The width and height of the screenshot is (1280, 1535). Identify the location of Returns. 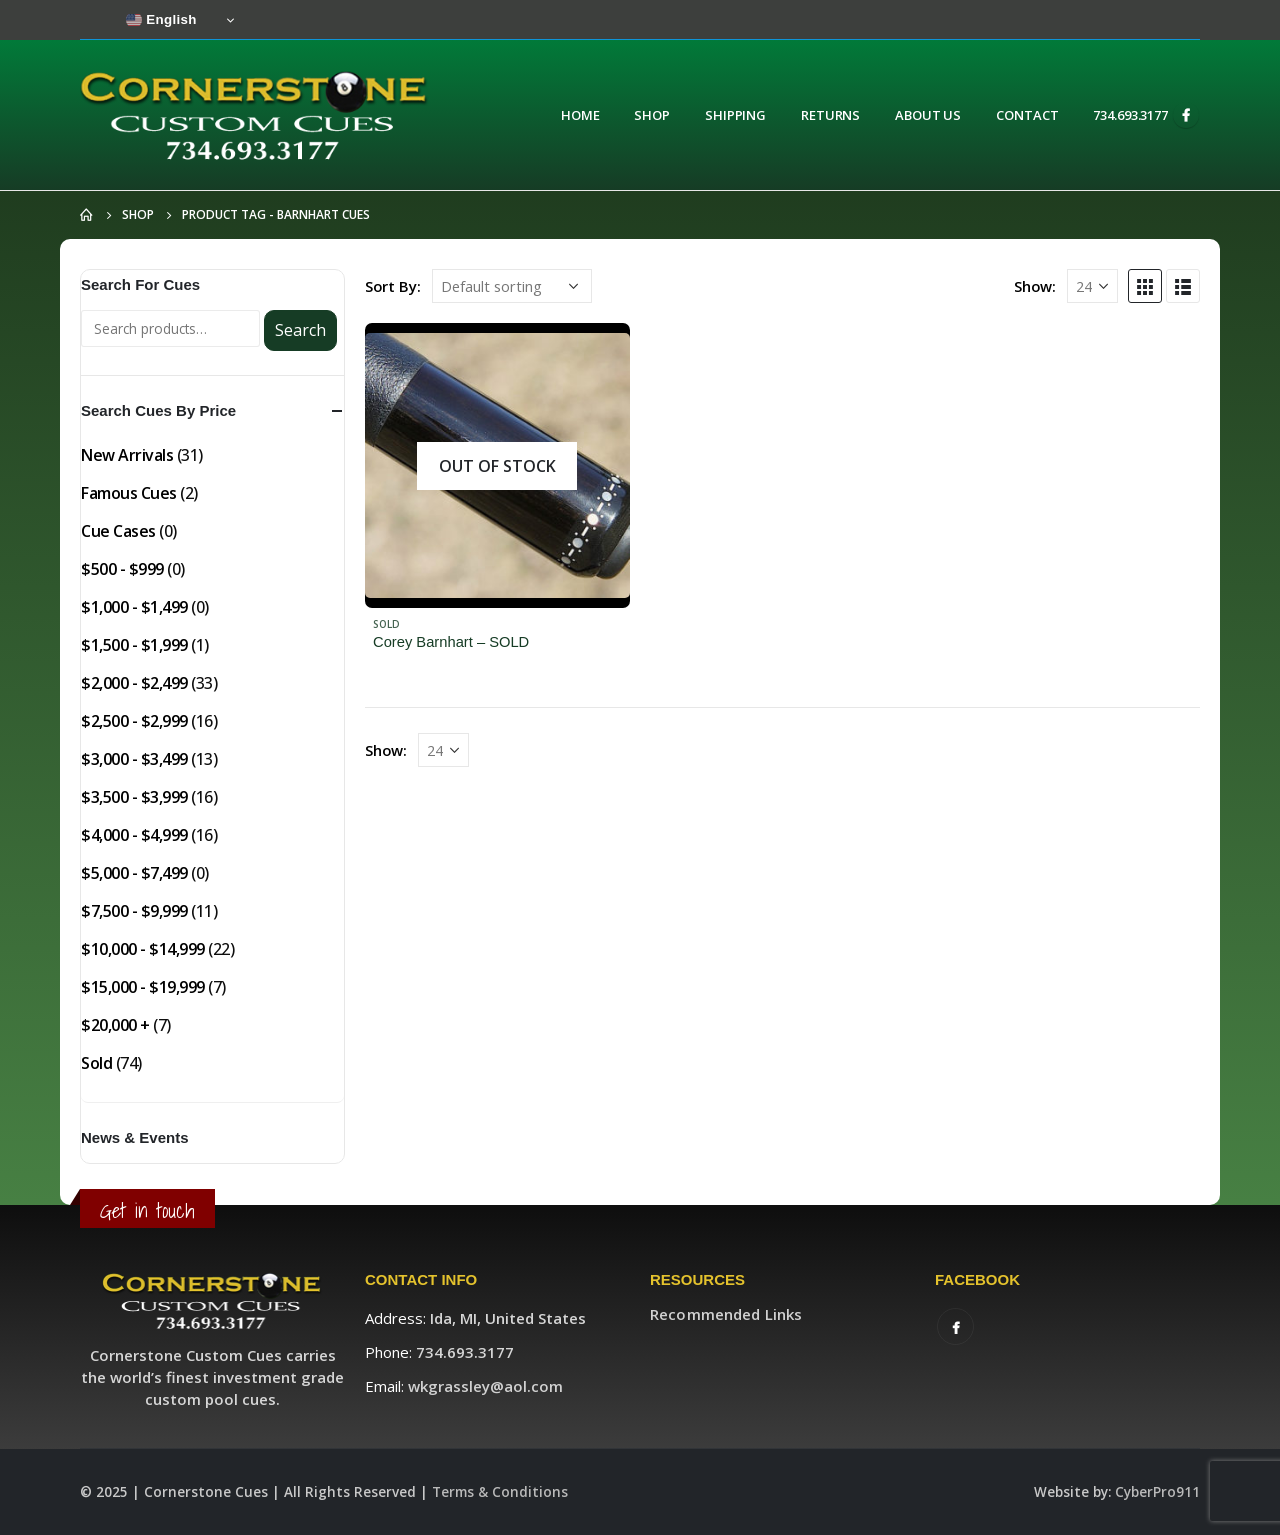
(830, 115).